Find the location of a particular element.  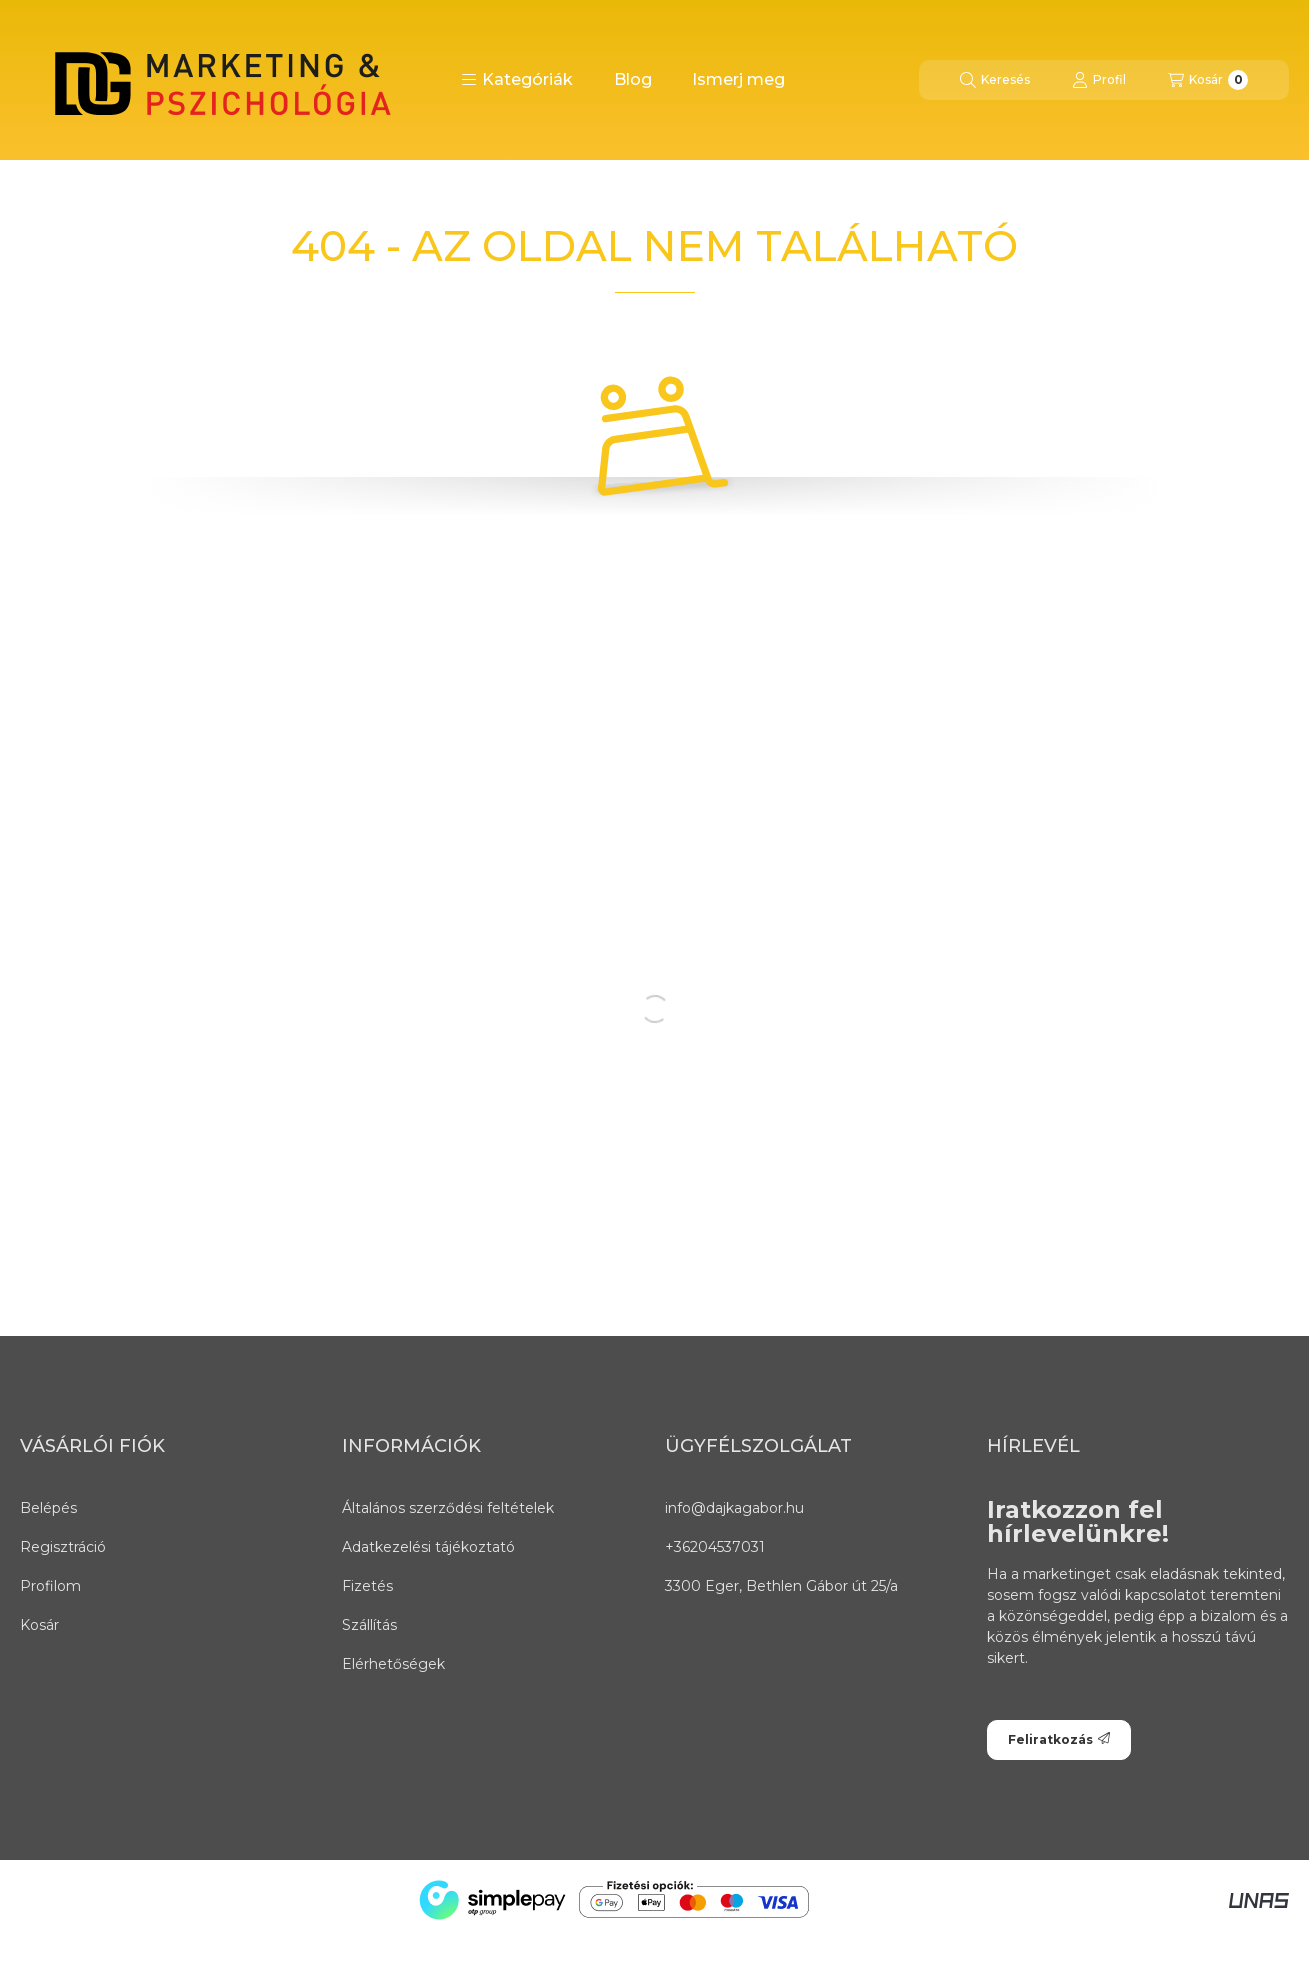

Általános szerződési feltételek is located at coordinates (448, 1508).